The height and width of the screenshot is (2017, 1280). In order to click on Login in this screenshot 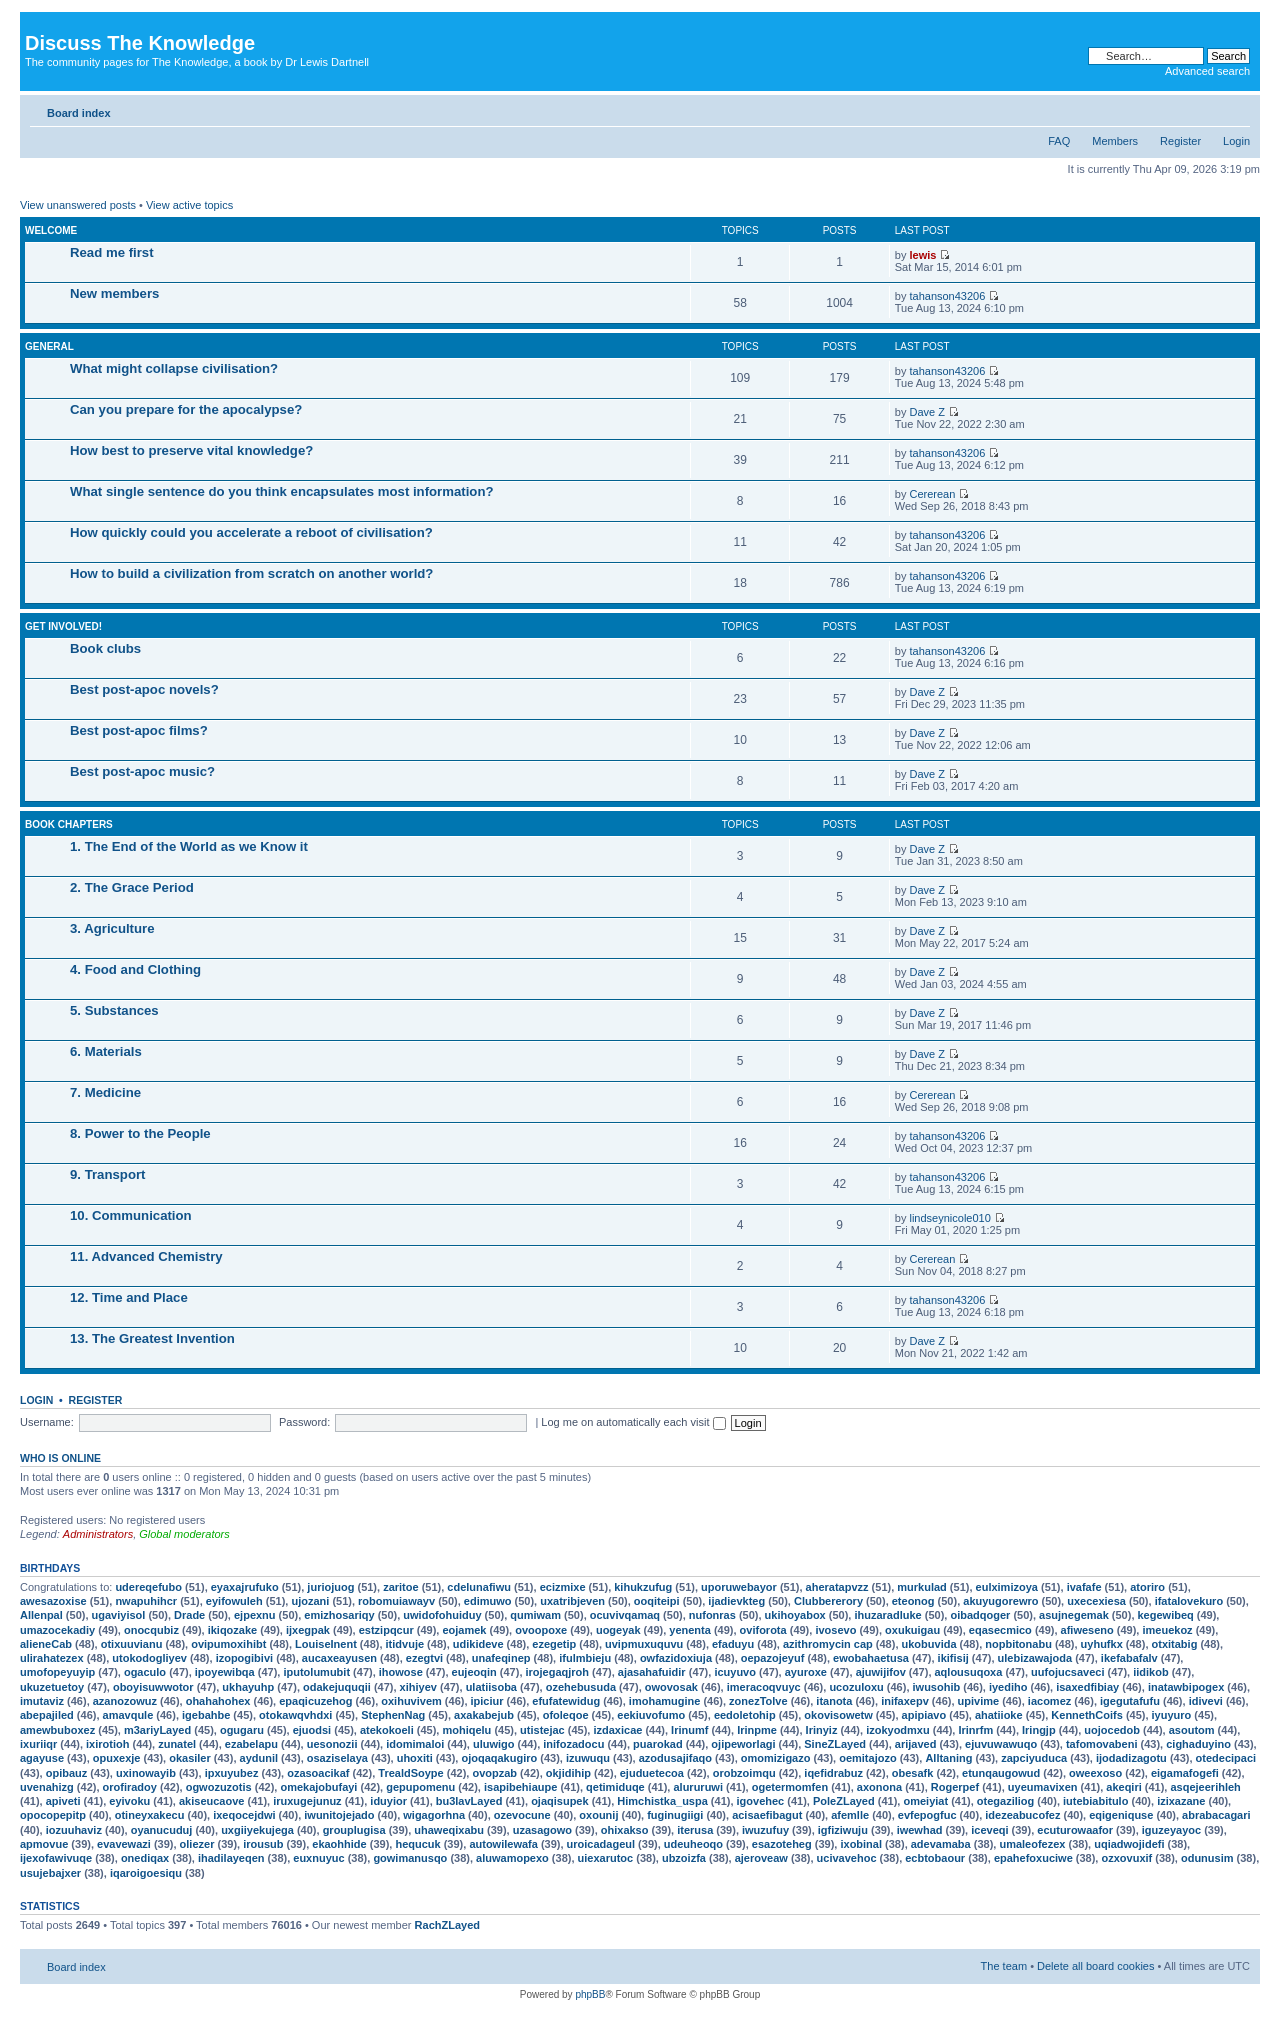, I will do `click(1236, 141)`.